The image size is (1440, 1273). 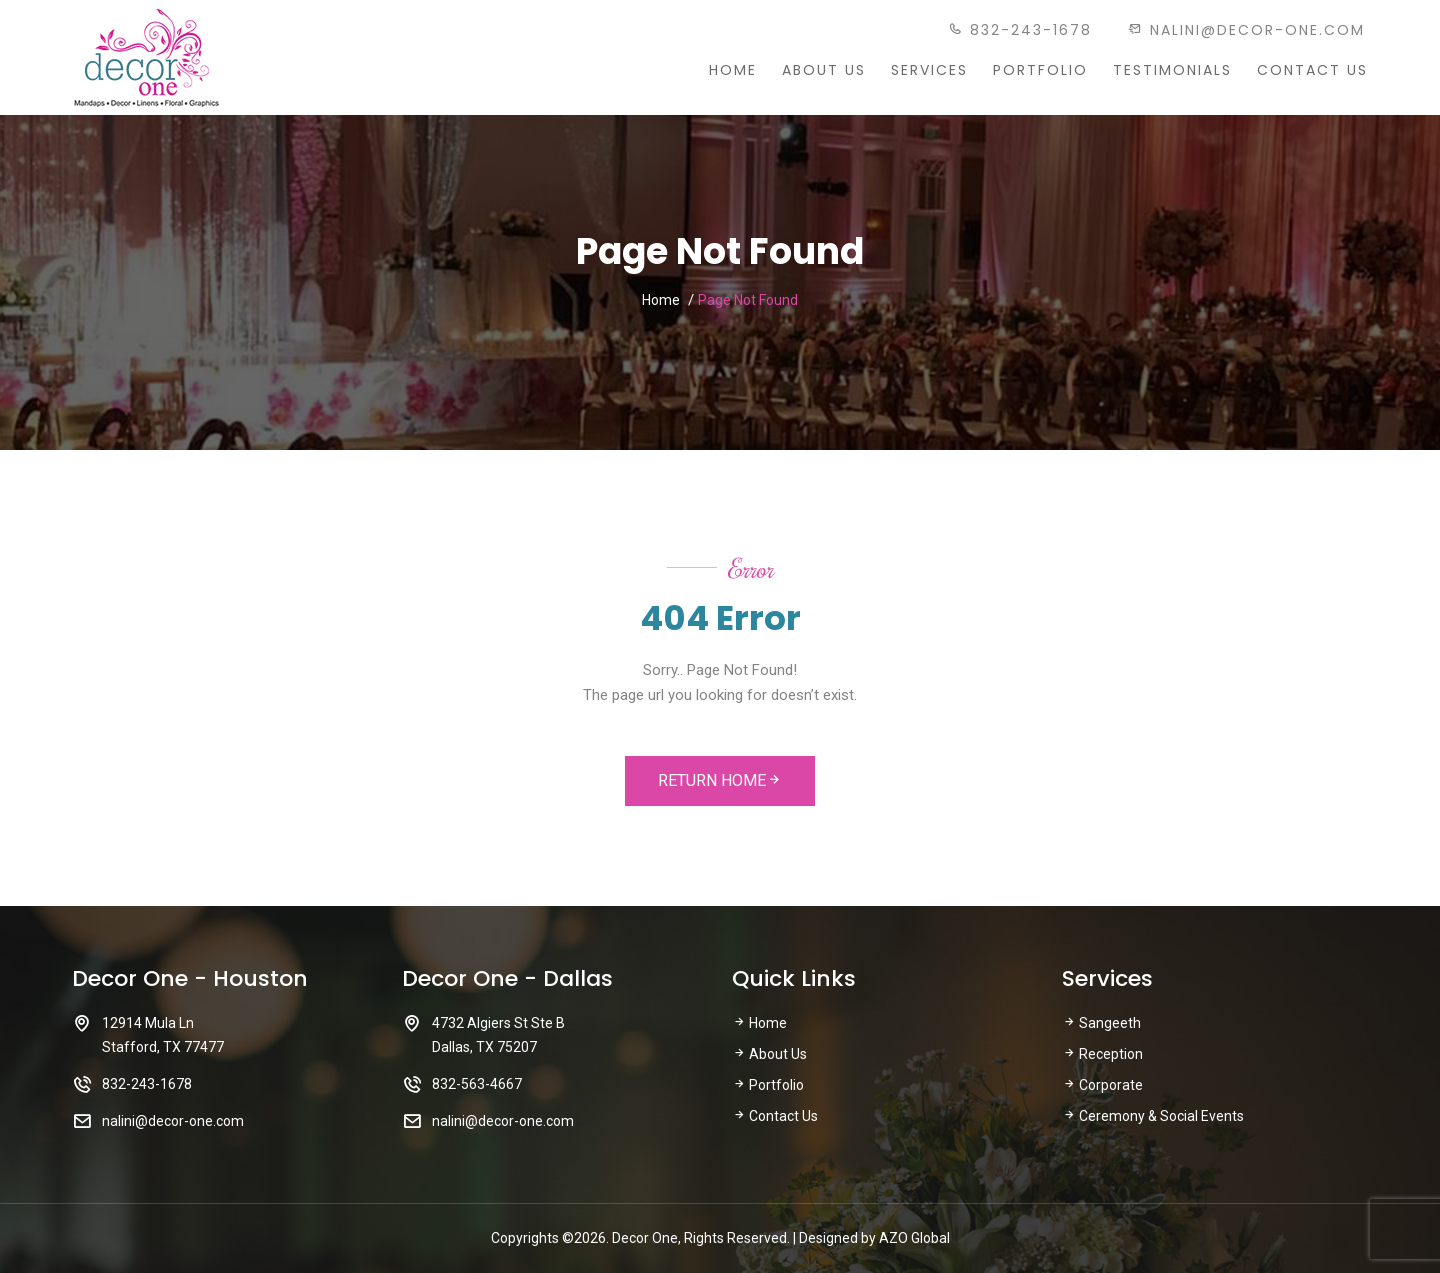 I want to click on 832-563-4667, so click(x=477, y=1084).